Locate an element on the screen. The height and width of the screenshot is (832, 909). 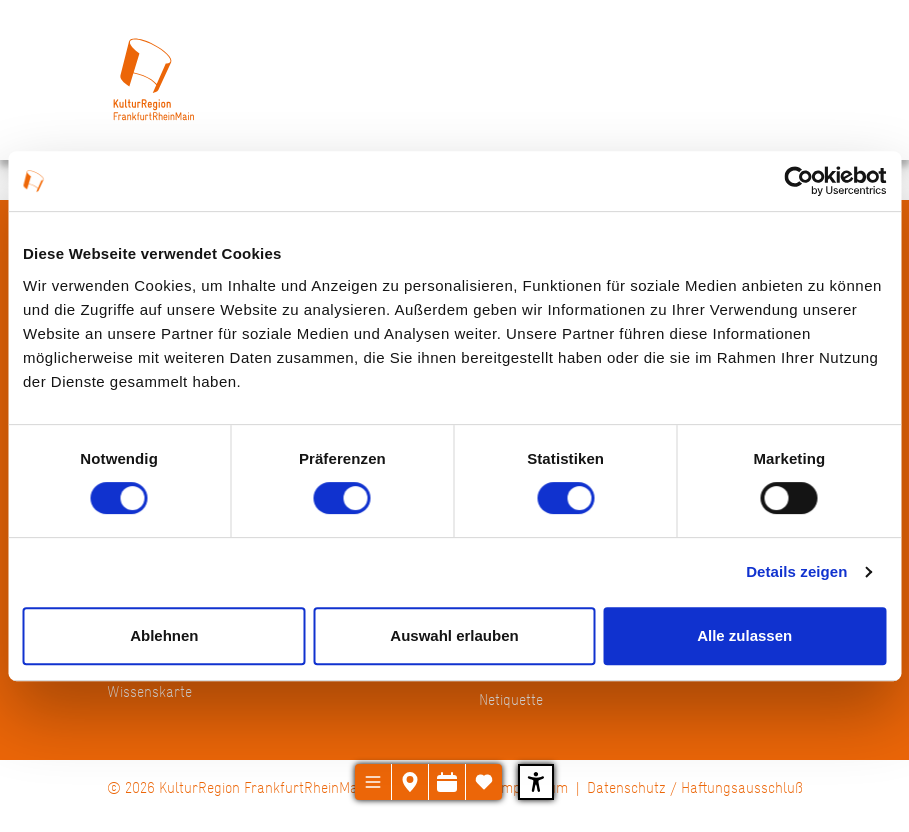
Alle zulassen is located at coordinates (744, 635).